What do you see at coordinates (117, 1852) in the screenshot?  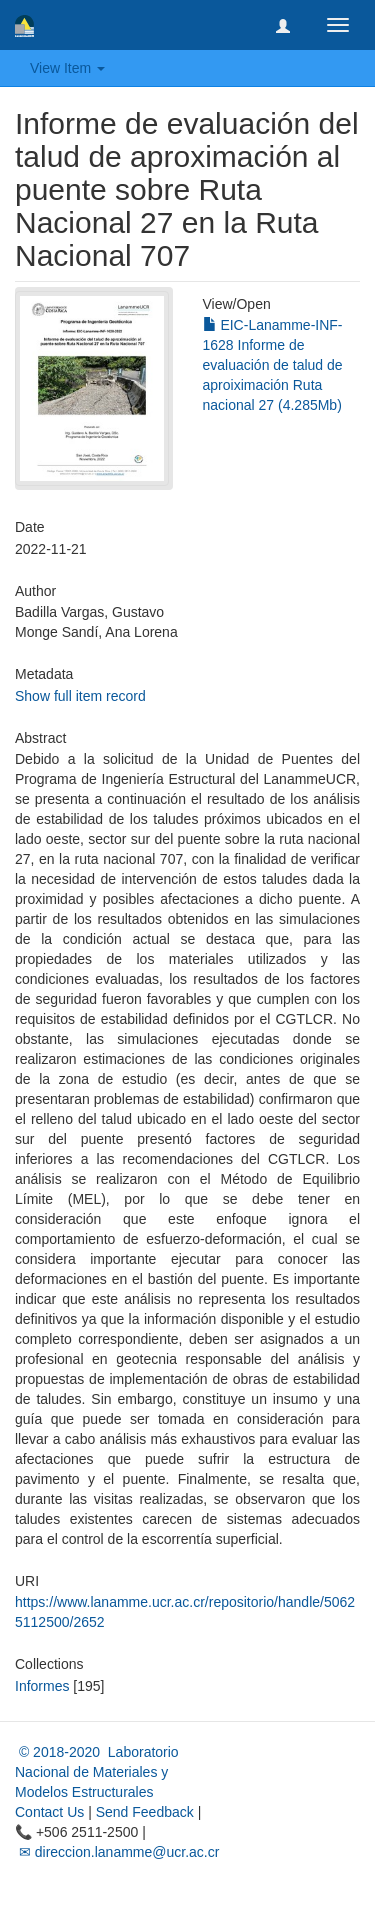 I see `✉ direccion.lanamme@ucr.ac.cr` at bounding box center [117, 1852].